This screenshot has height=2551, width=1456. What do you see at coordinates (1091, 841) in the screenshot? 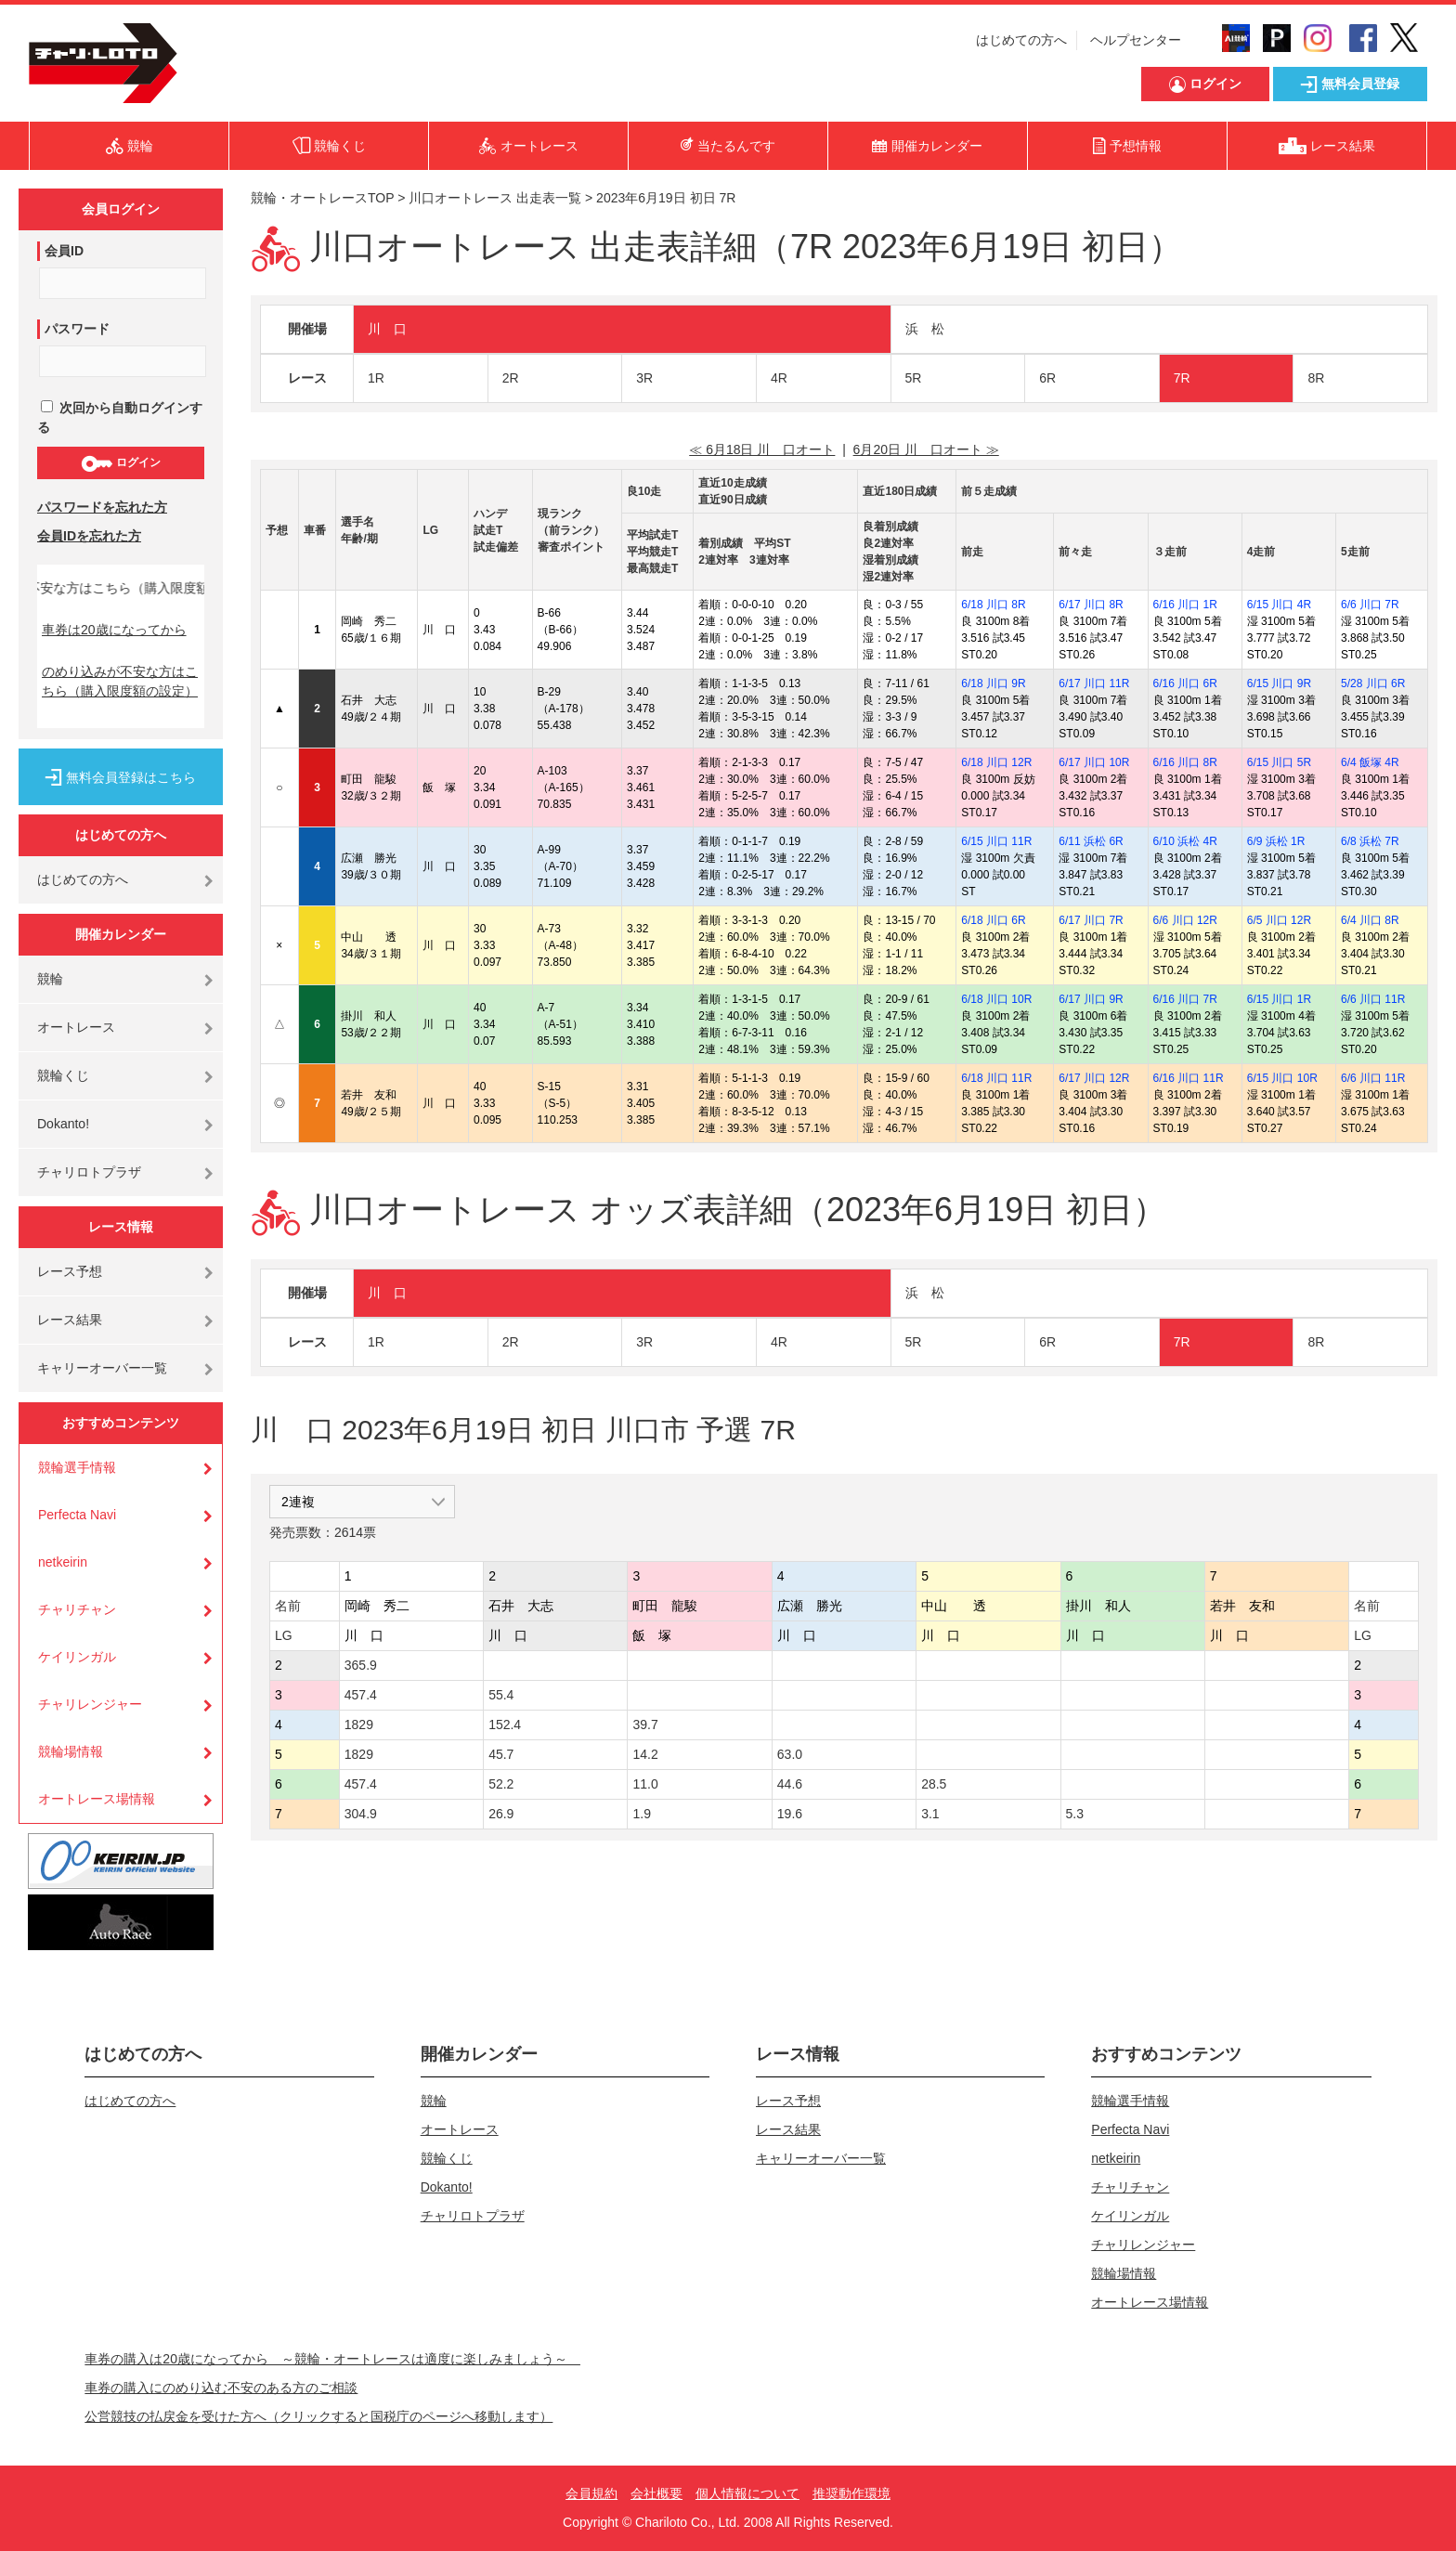
I see `6/11 浜松 6R` at bounding box center [1091, 841].